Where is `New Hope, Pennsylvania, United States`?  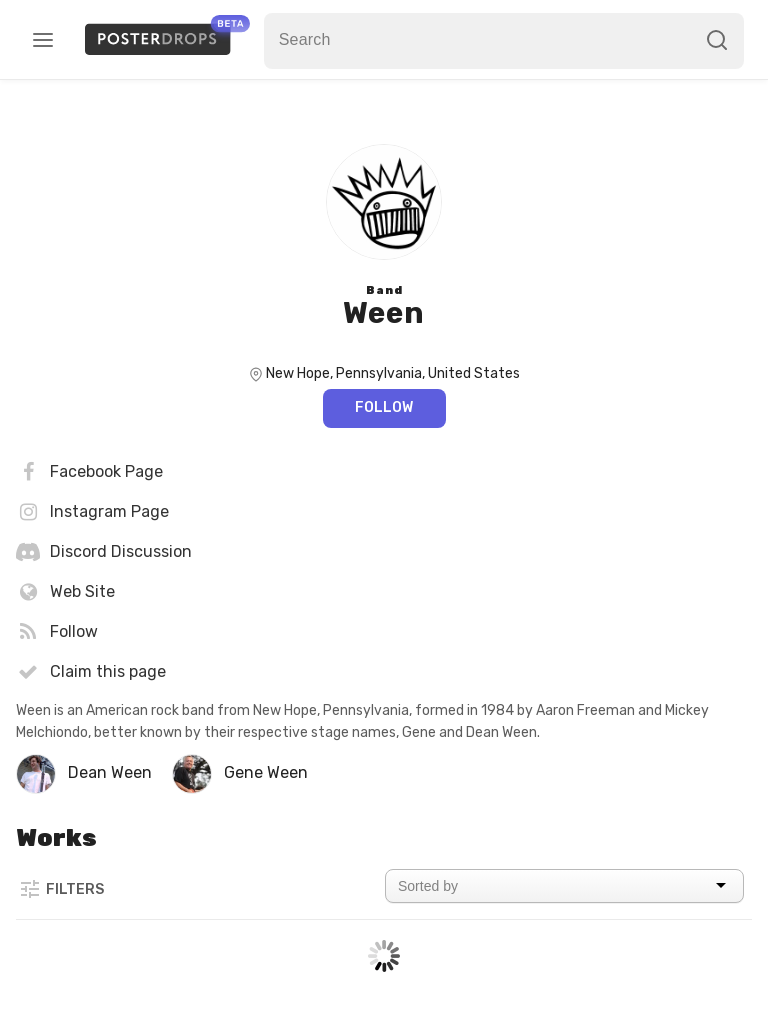
New Hope, Pennsylvania, United States is located at coordinates (393, 373).